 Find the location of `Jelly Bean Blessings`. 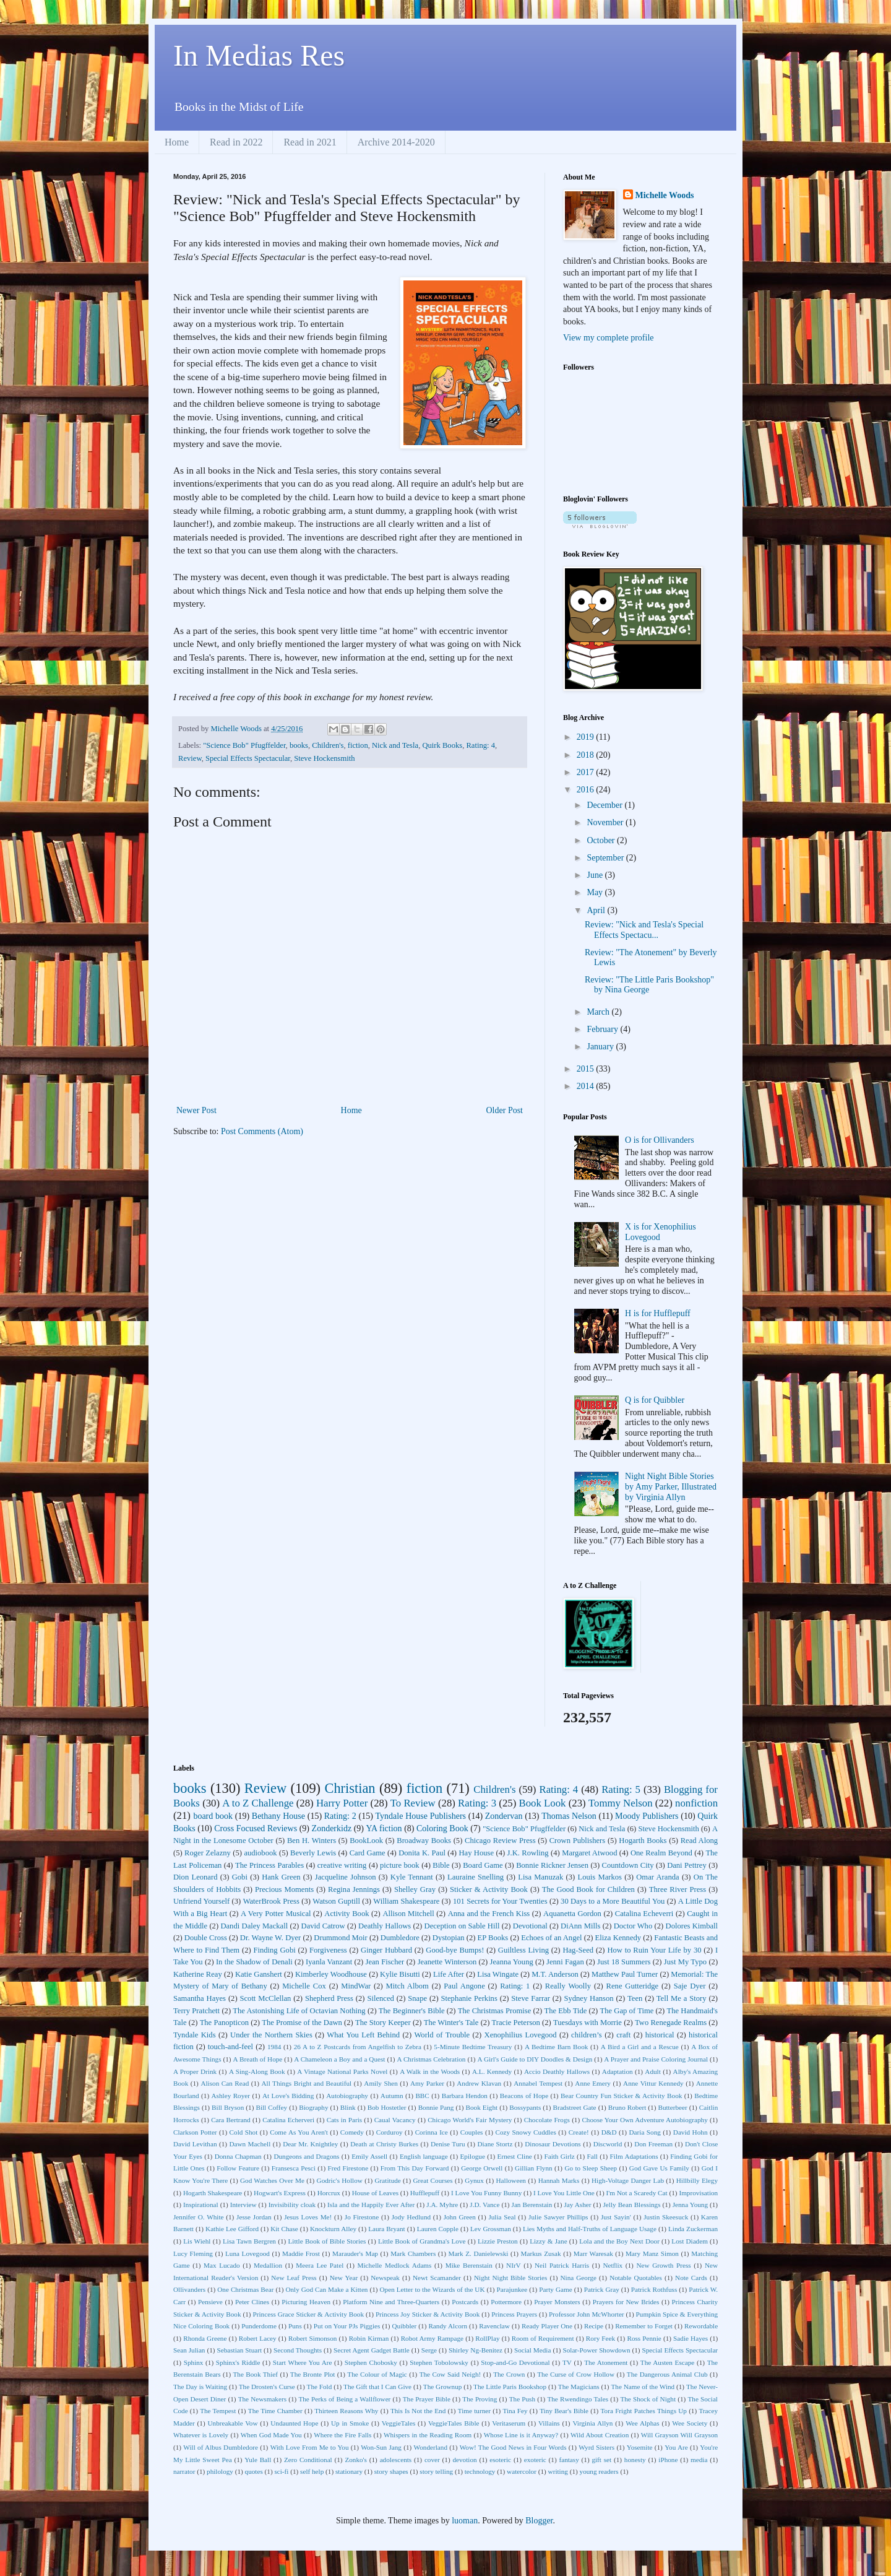

Jelly Bean Blessings is located at coordinates (632, 2204).